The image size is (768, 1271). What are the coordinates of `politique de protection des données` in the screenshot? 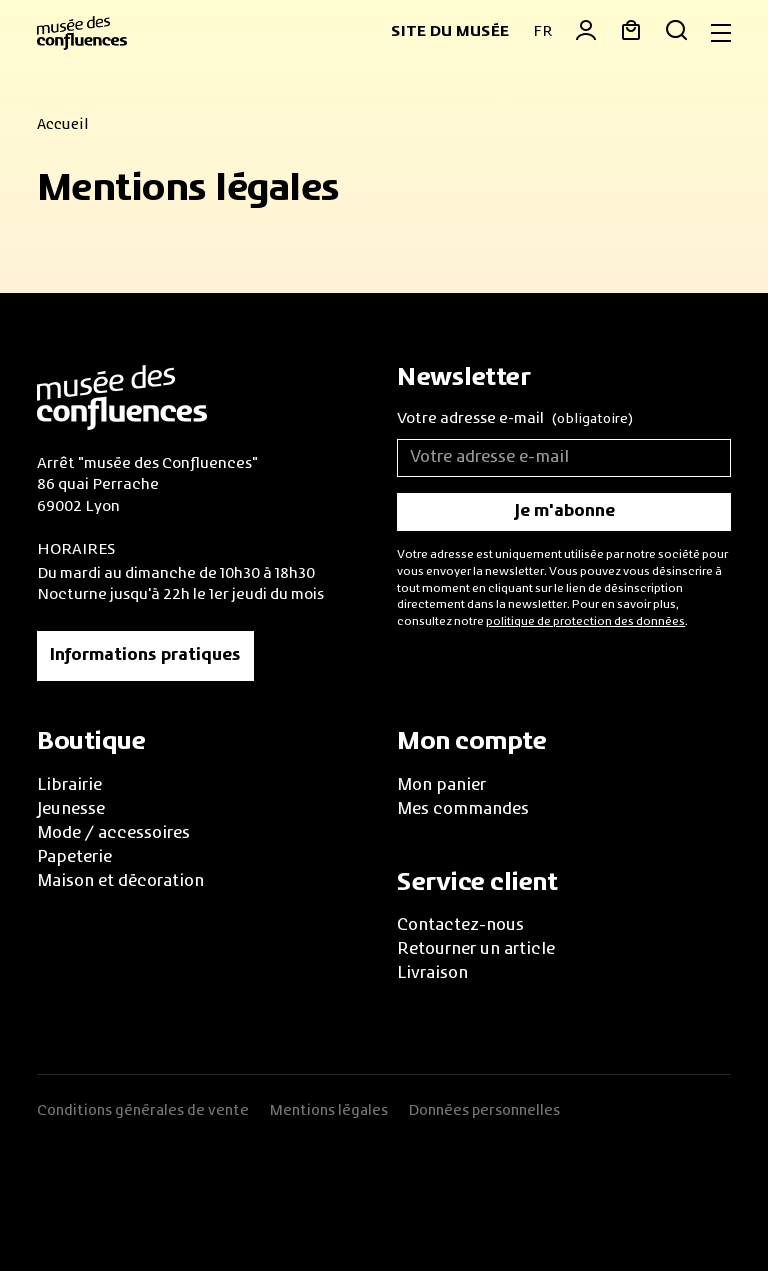 It's located at (585, 622).